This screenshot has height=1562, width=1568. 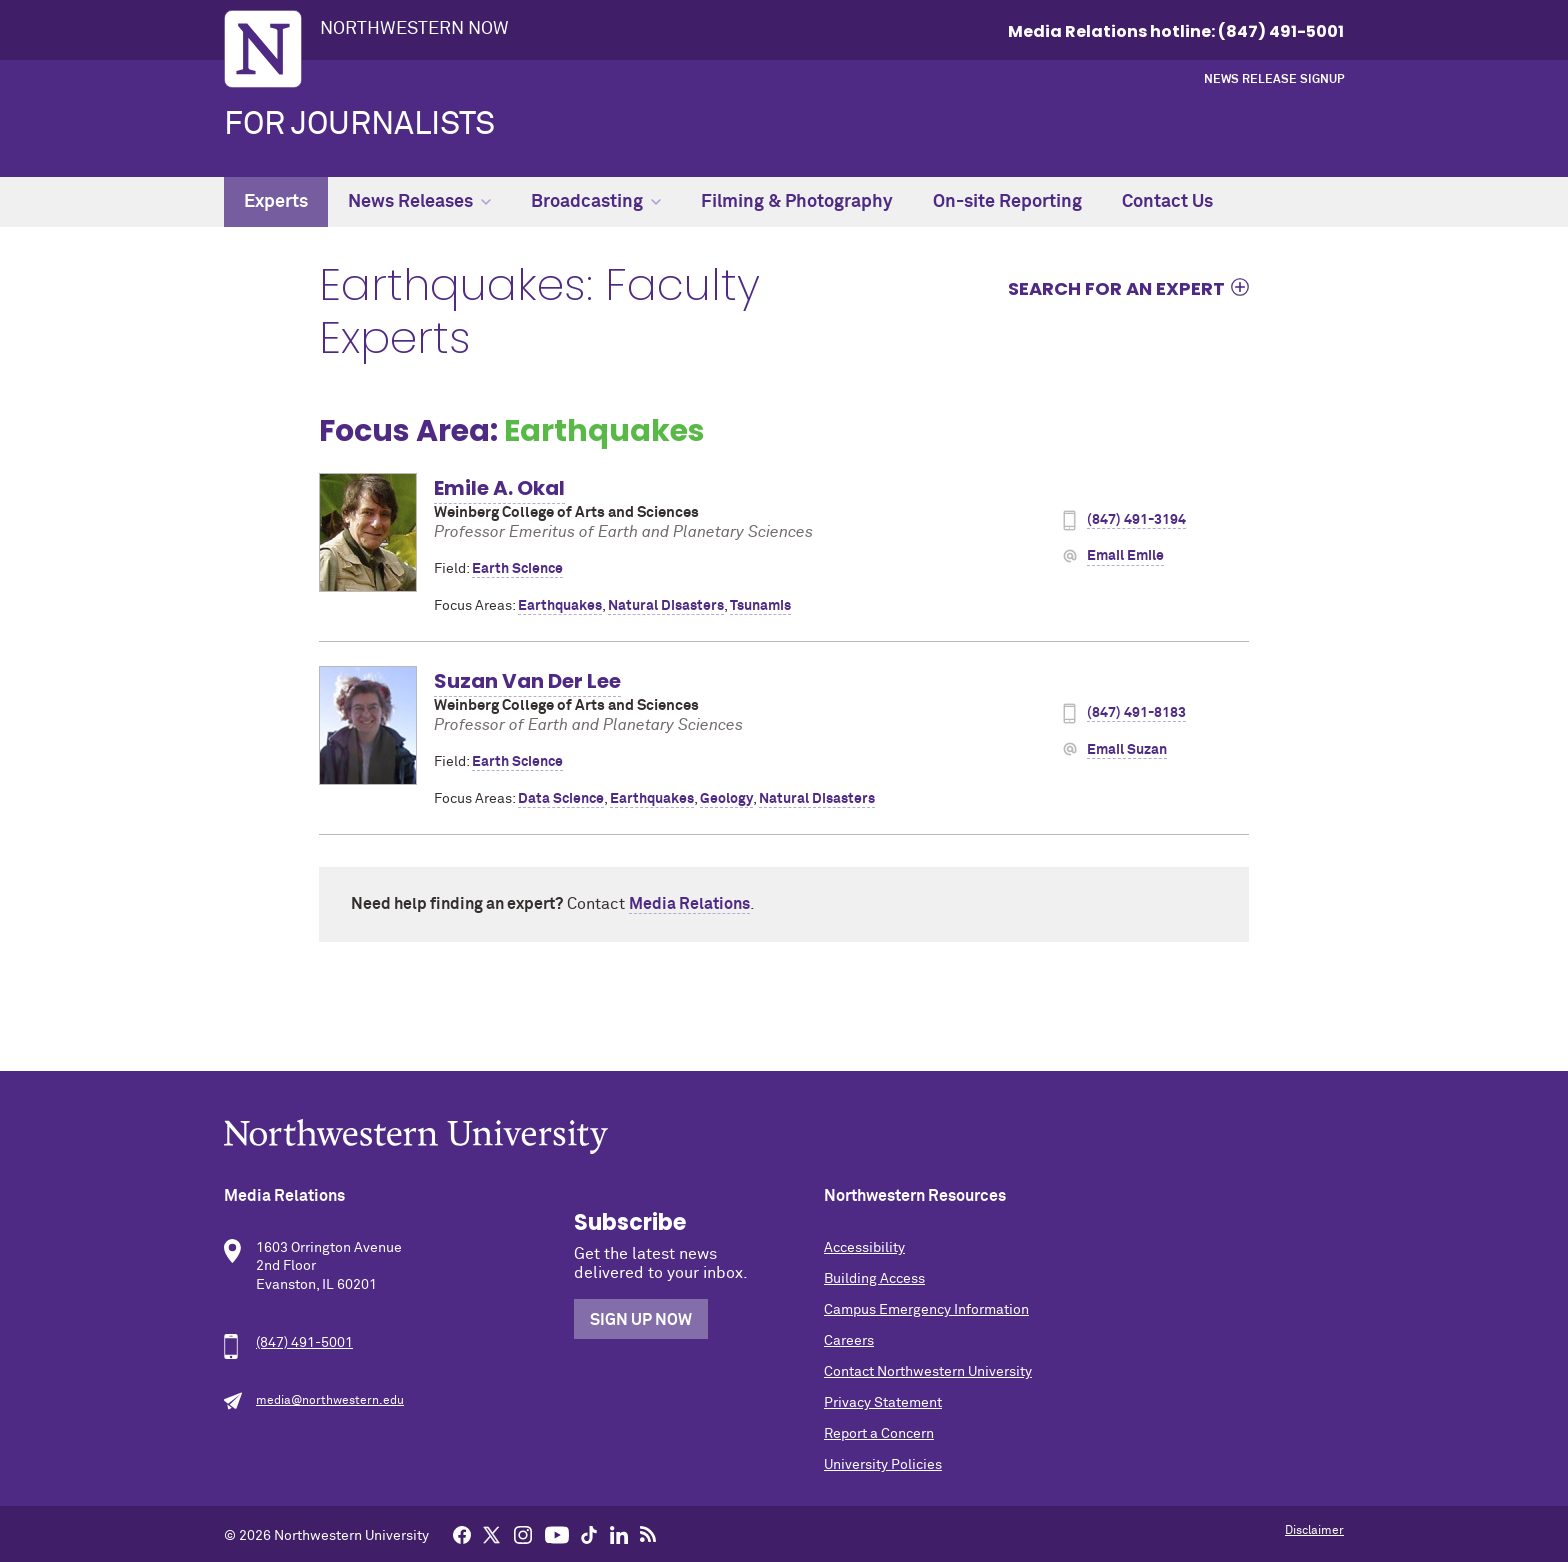 What do you see at coordinates (276, 202) in the screenshot?
I see `Experts` at bounding box center [276, 202].